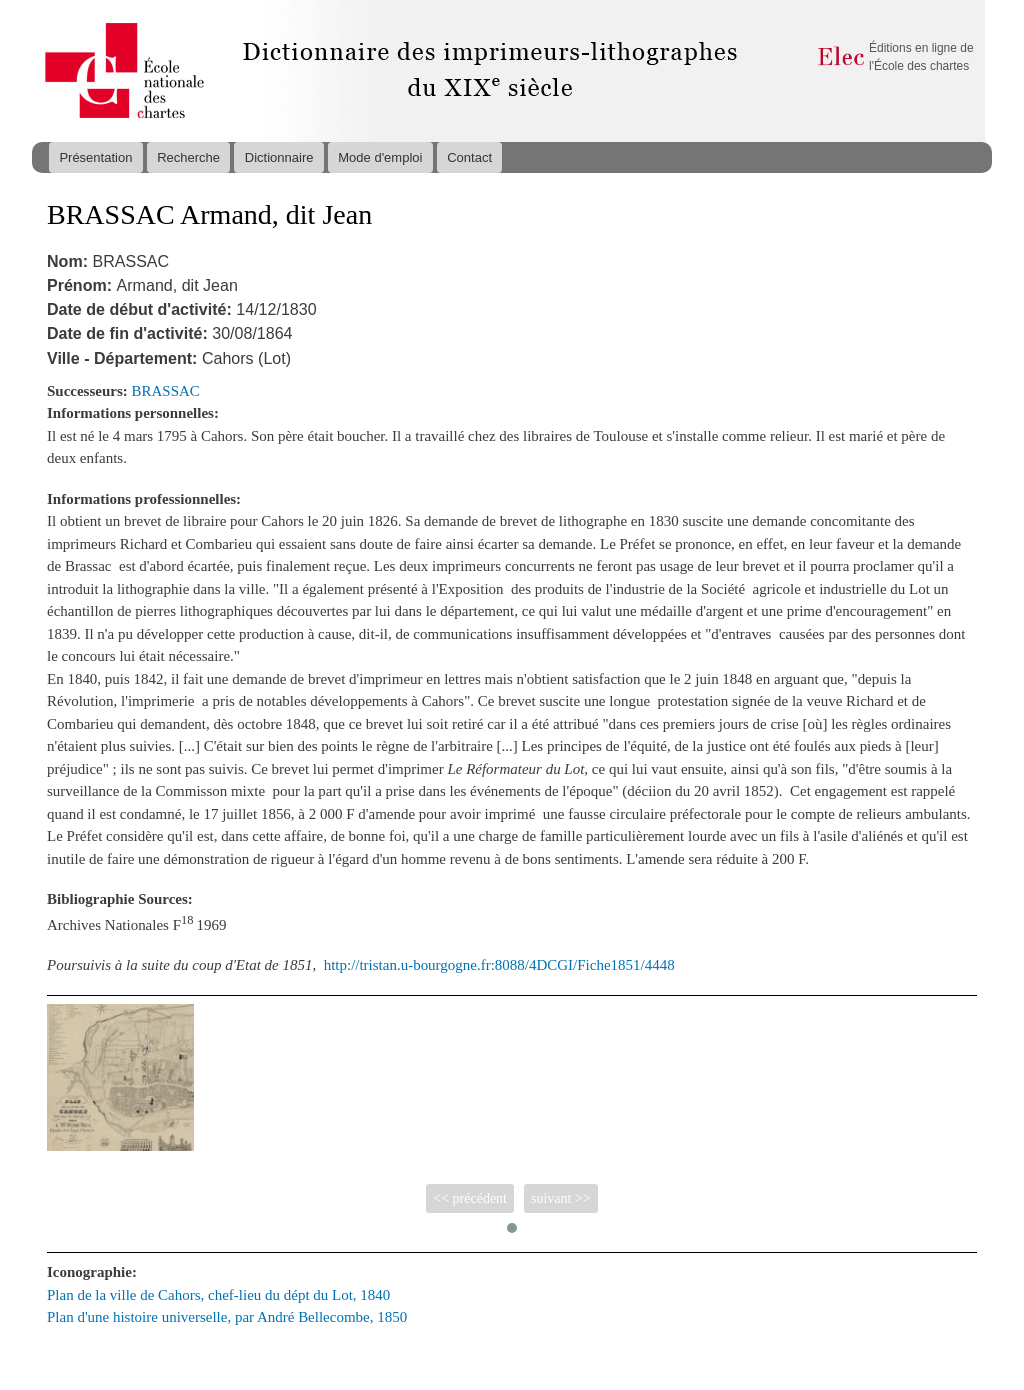  I want to click on Recherche, so click(188, 157).